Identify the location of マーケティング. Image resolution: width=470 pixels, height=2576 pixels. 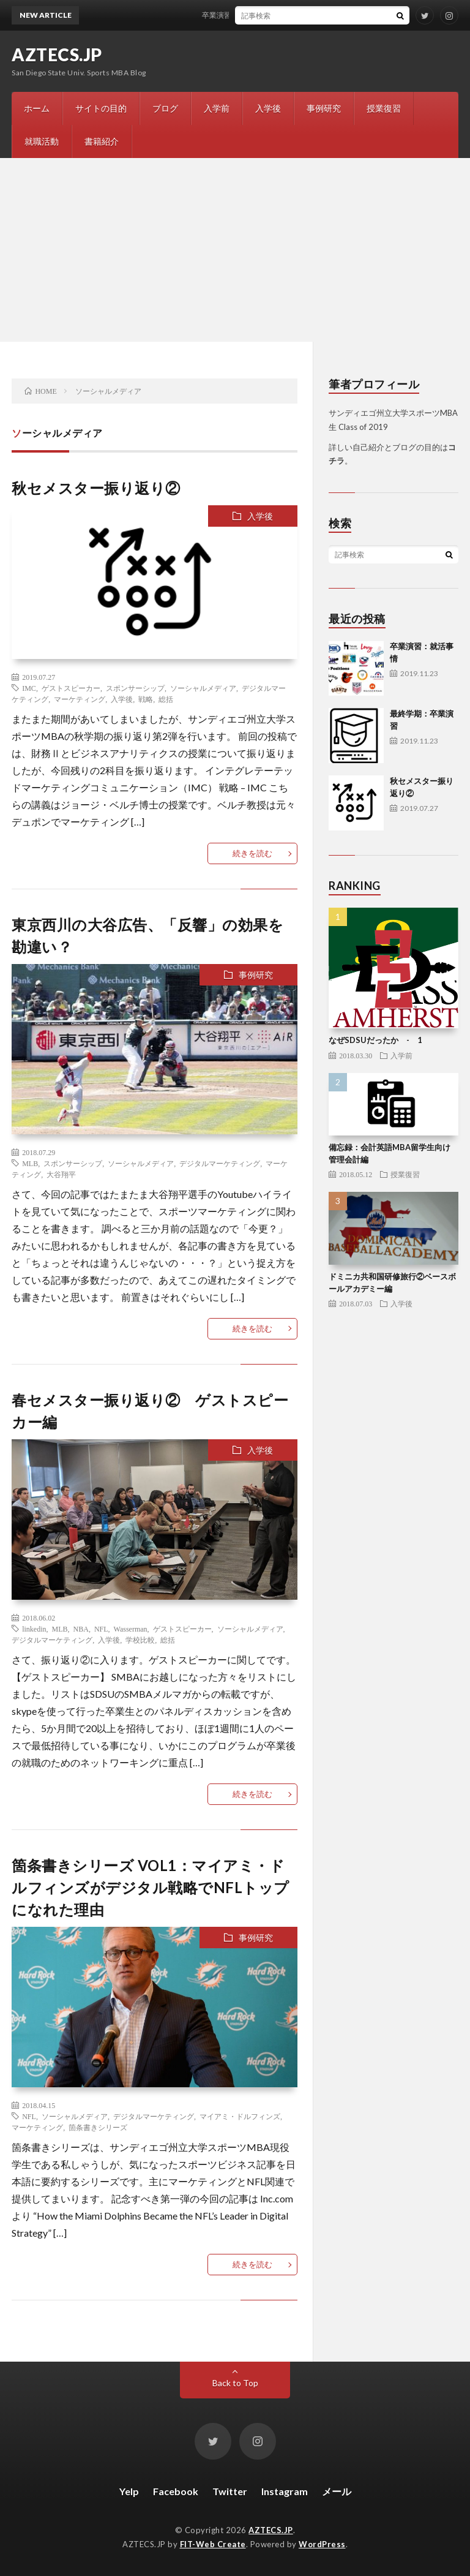
(79, 698).